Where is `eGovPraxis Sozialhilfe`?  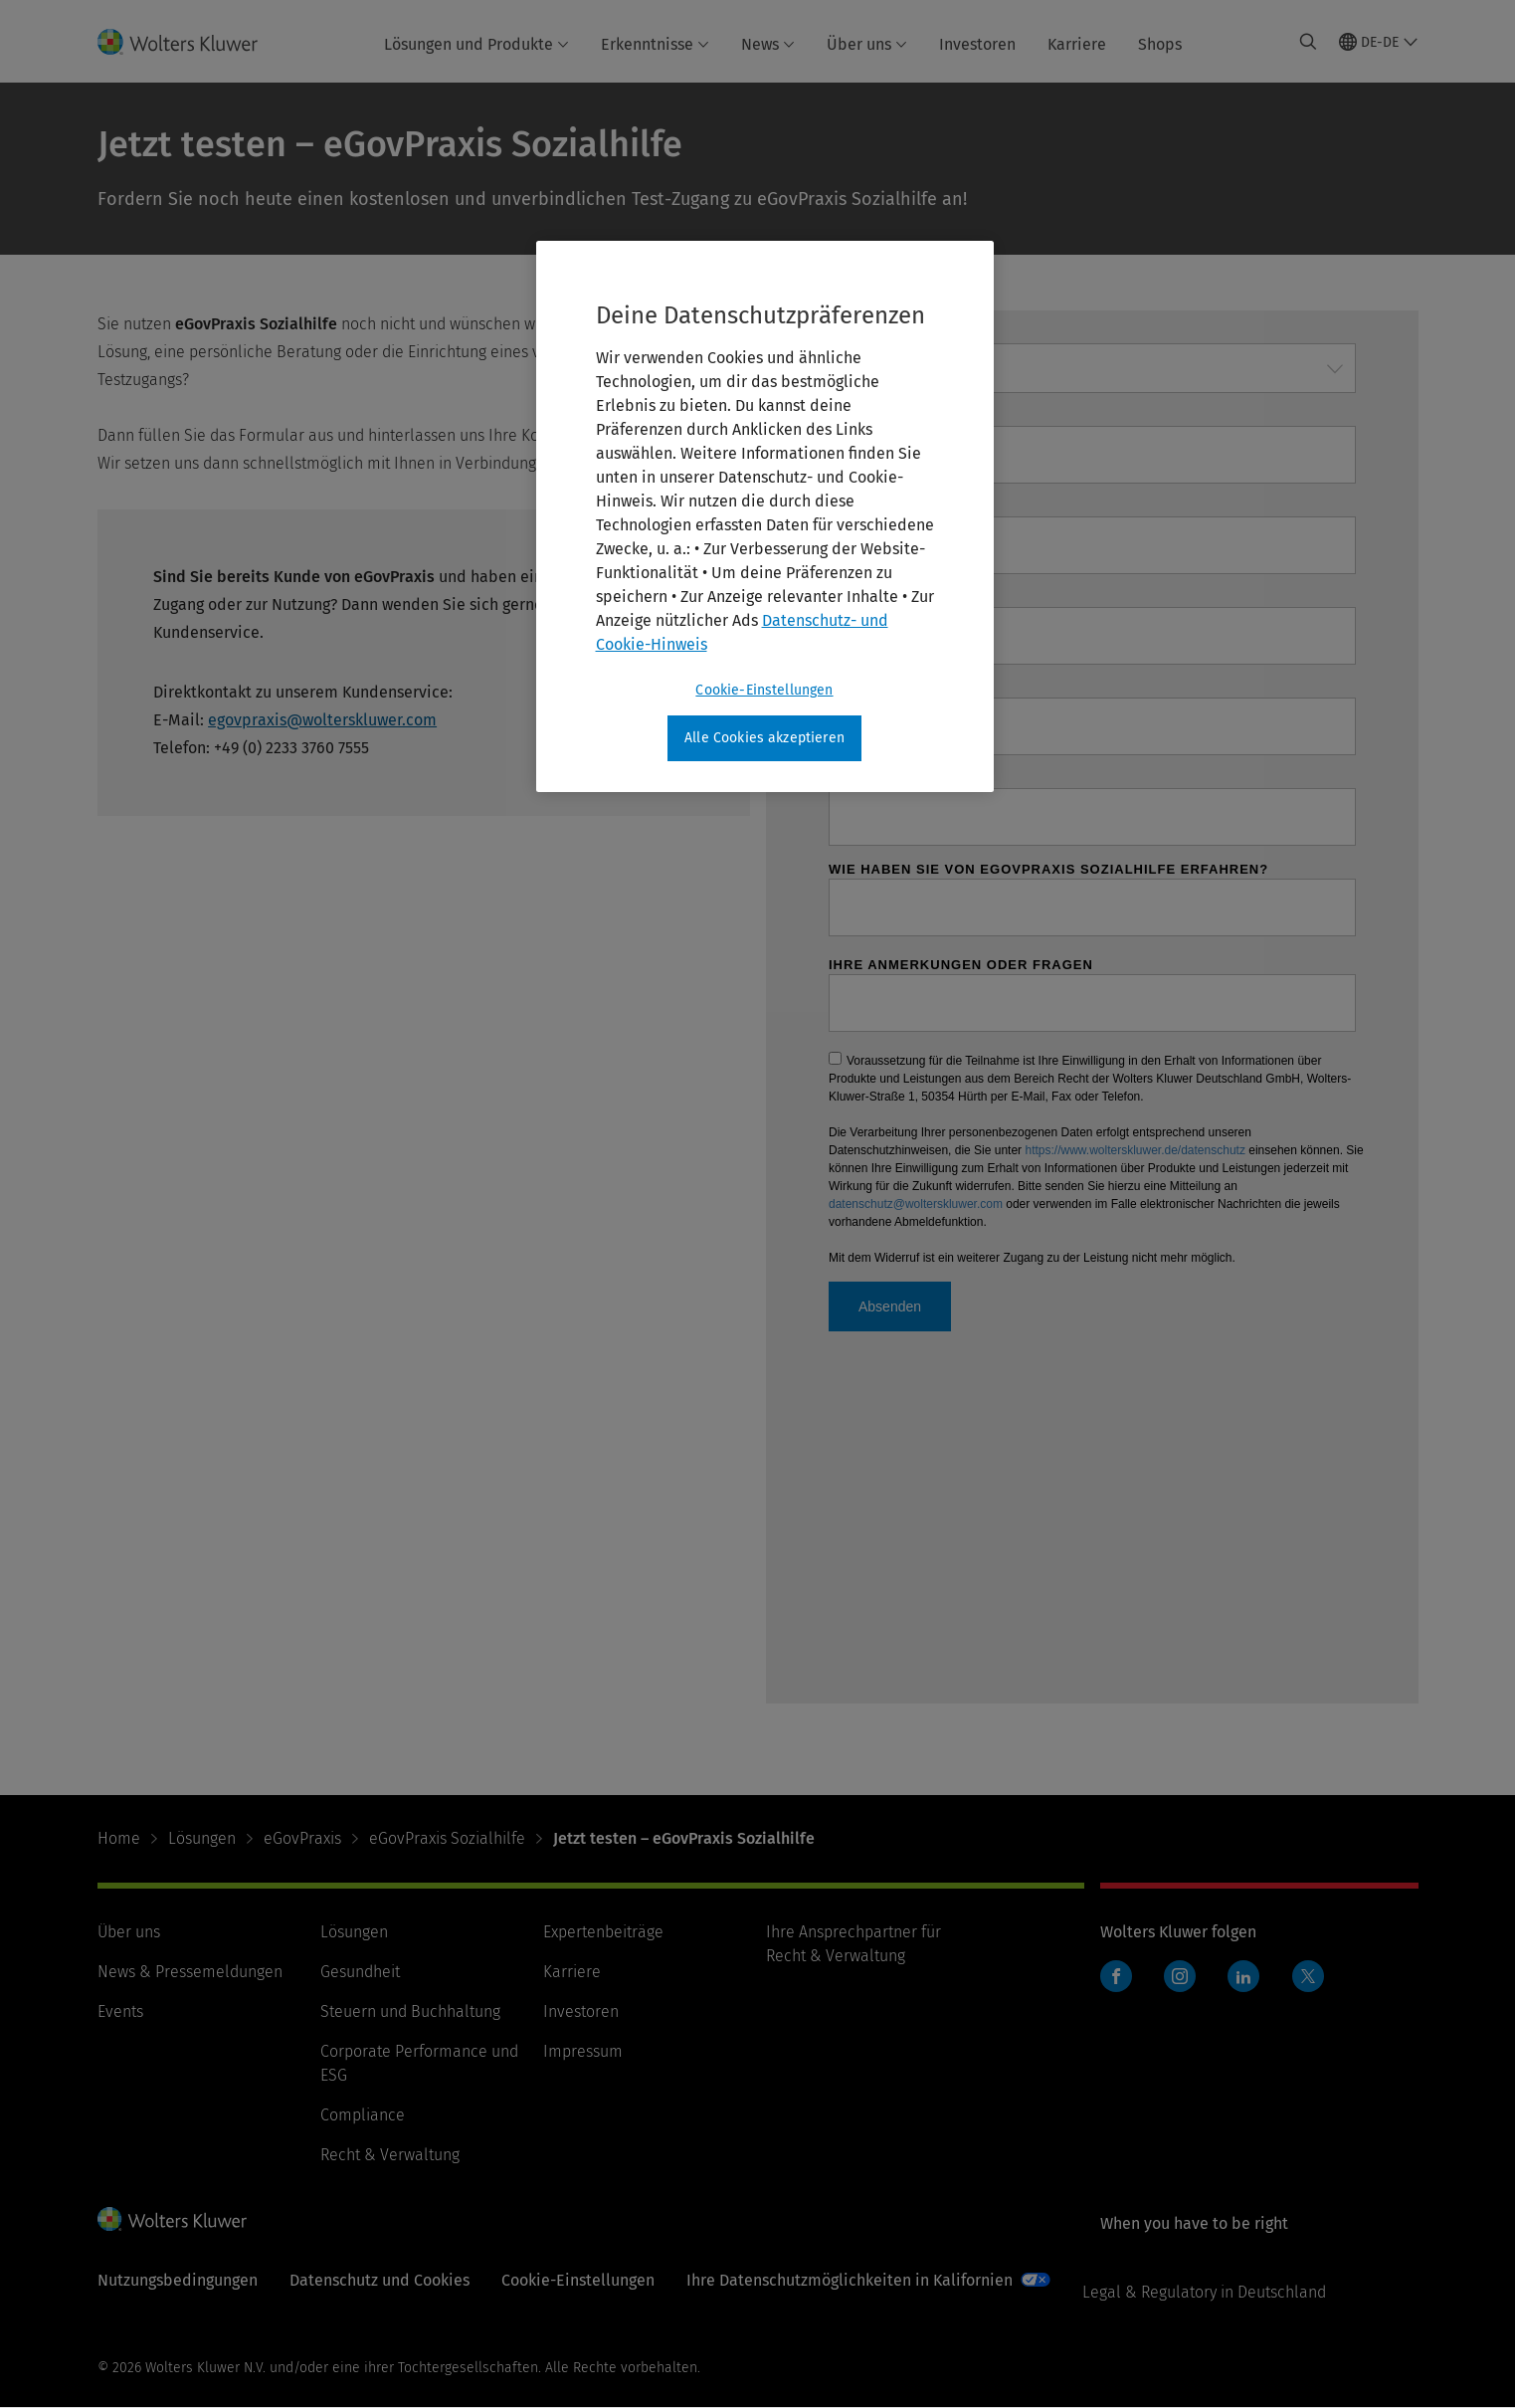
eGovPraxis Sozialhilfe is located at coordinates (447, 1838).